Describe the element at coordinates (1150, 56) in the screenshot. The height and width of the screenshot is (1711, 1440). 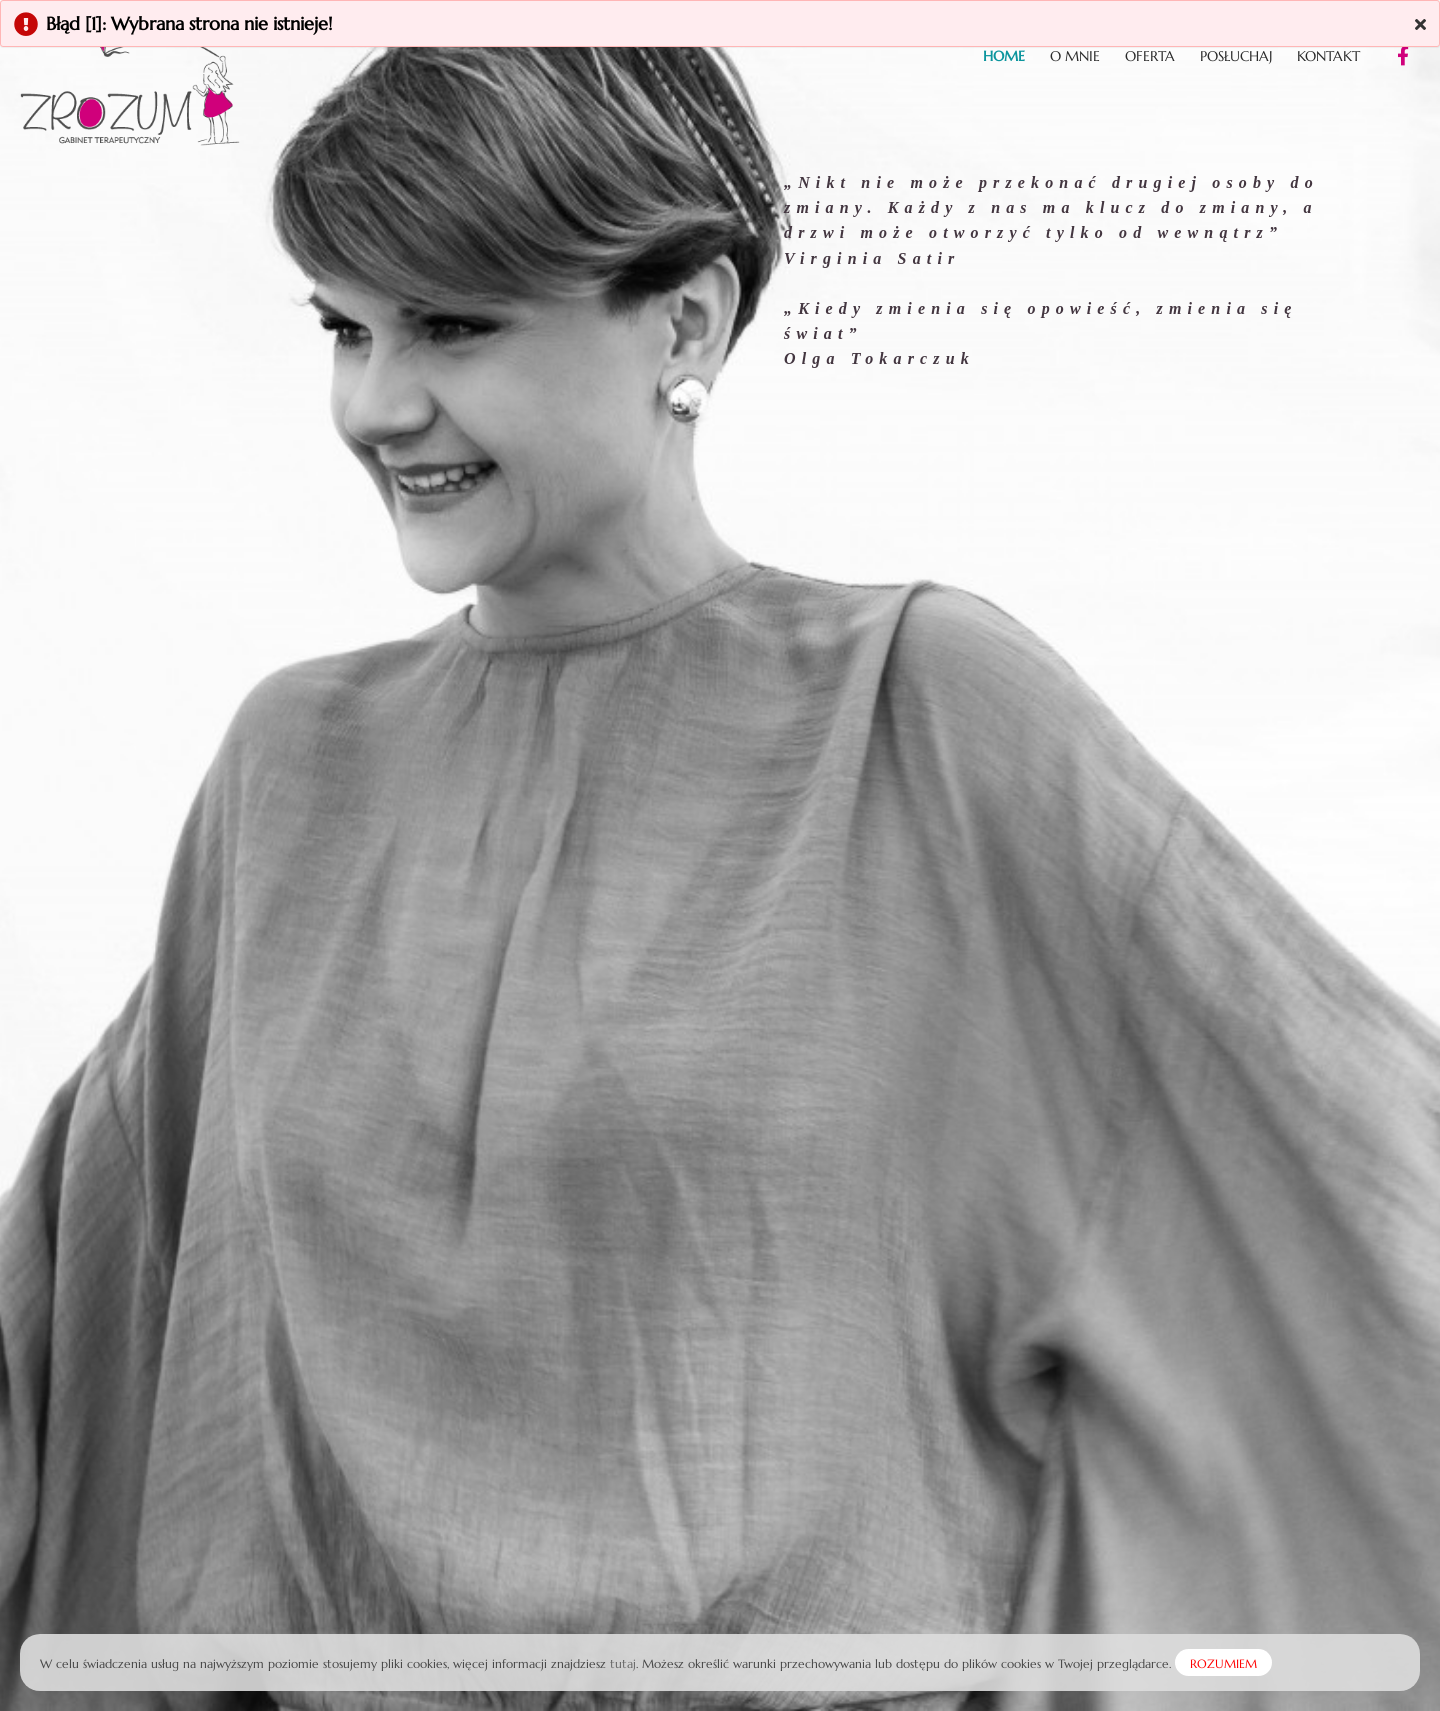
I see `Oferta` at that location.